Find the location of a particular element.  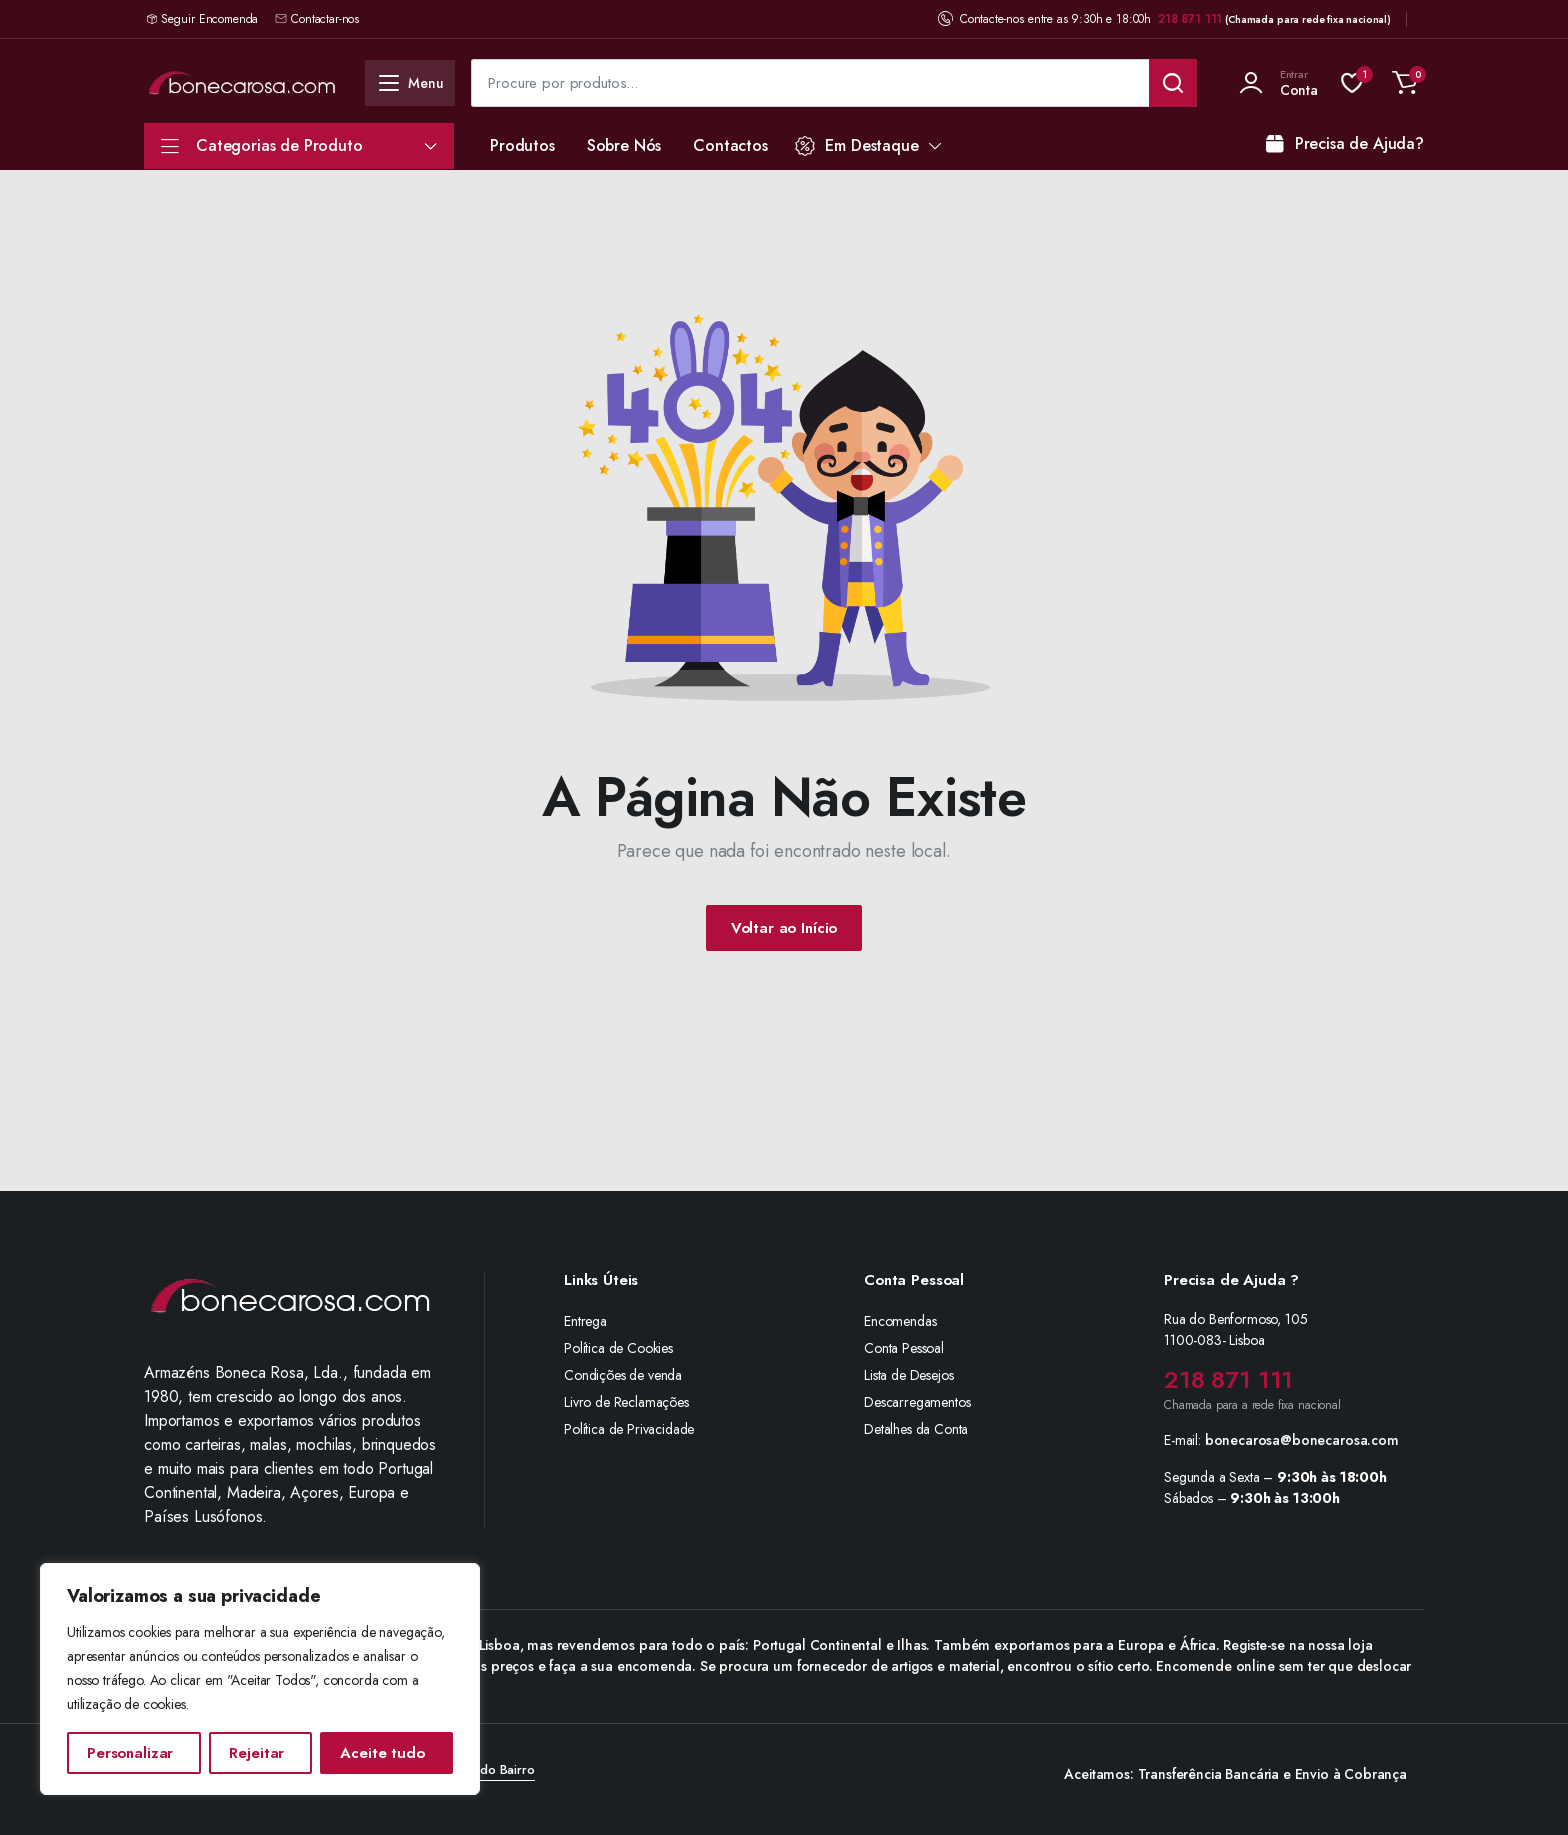

[button] is located at coordinates (1405, 83).